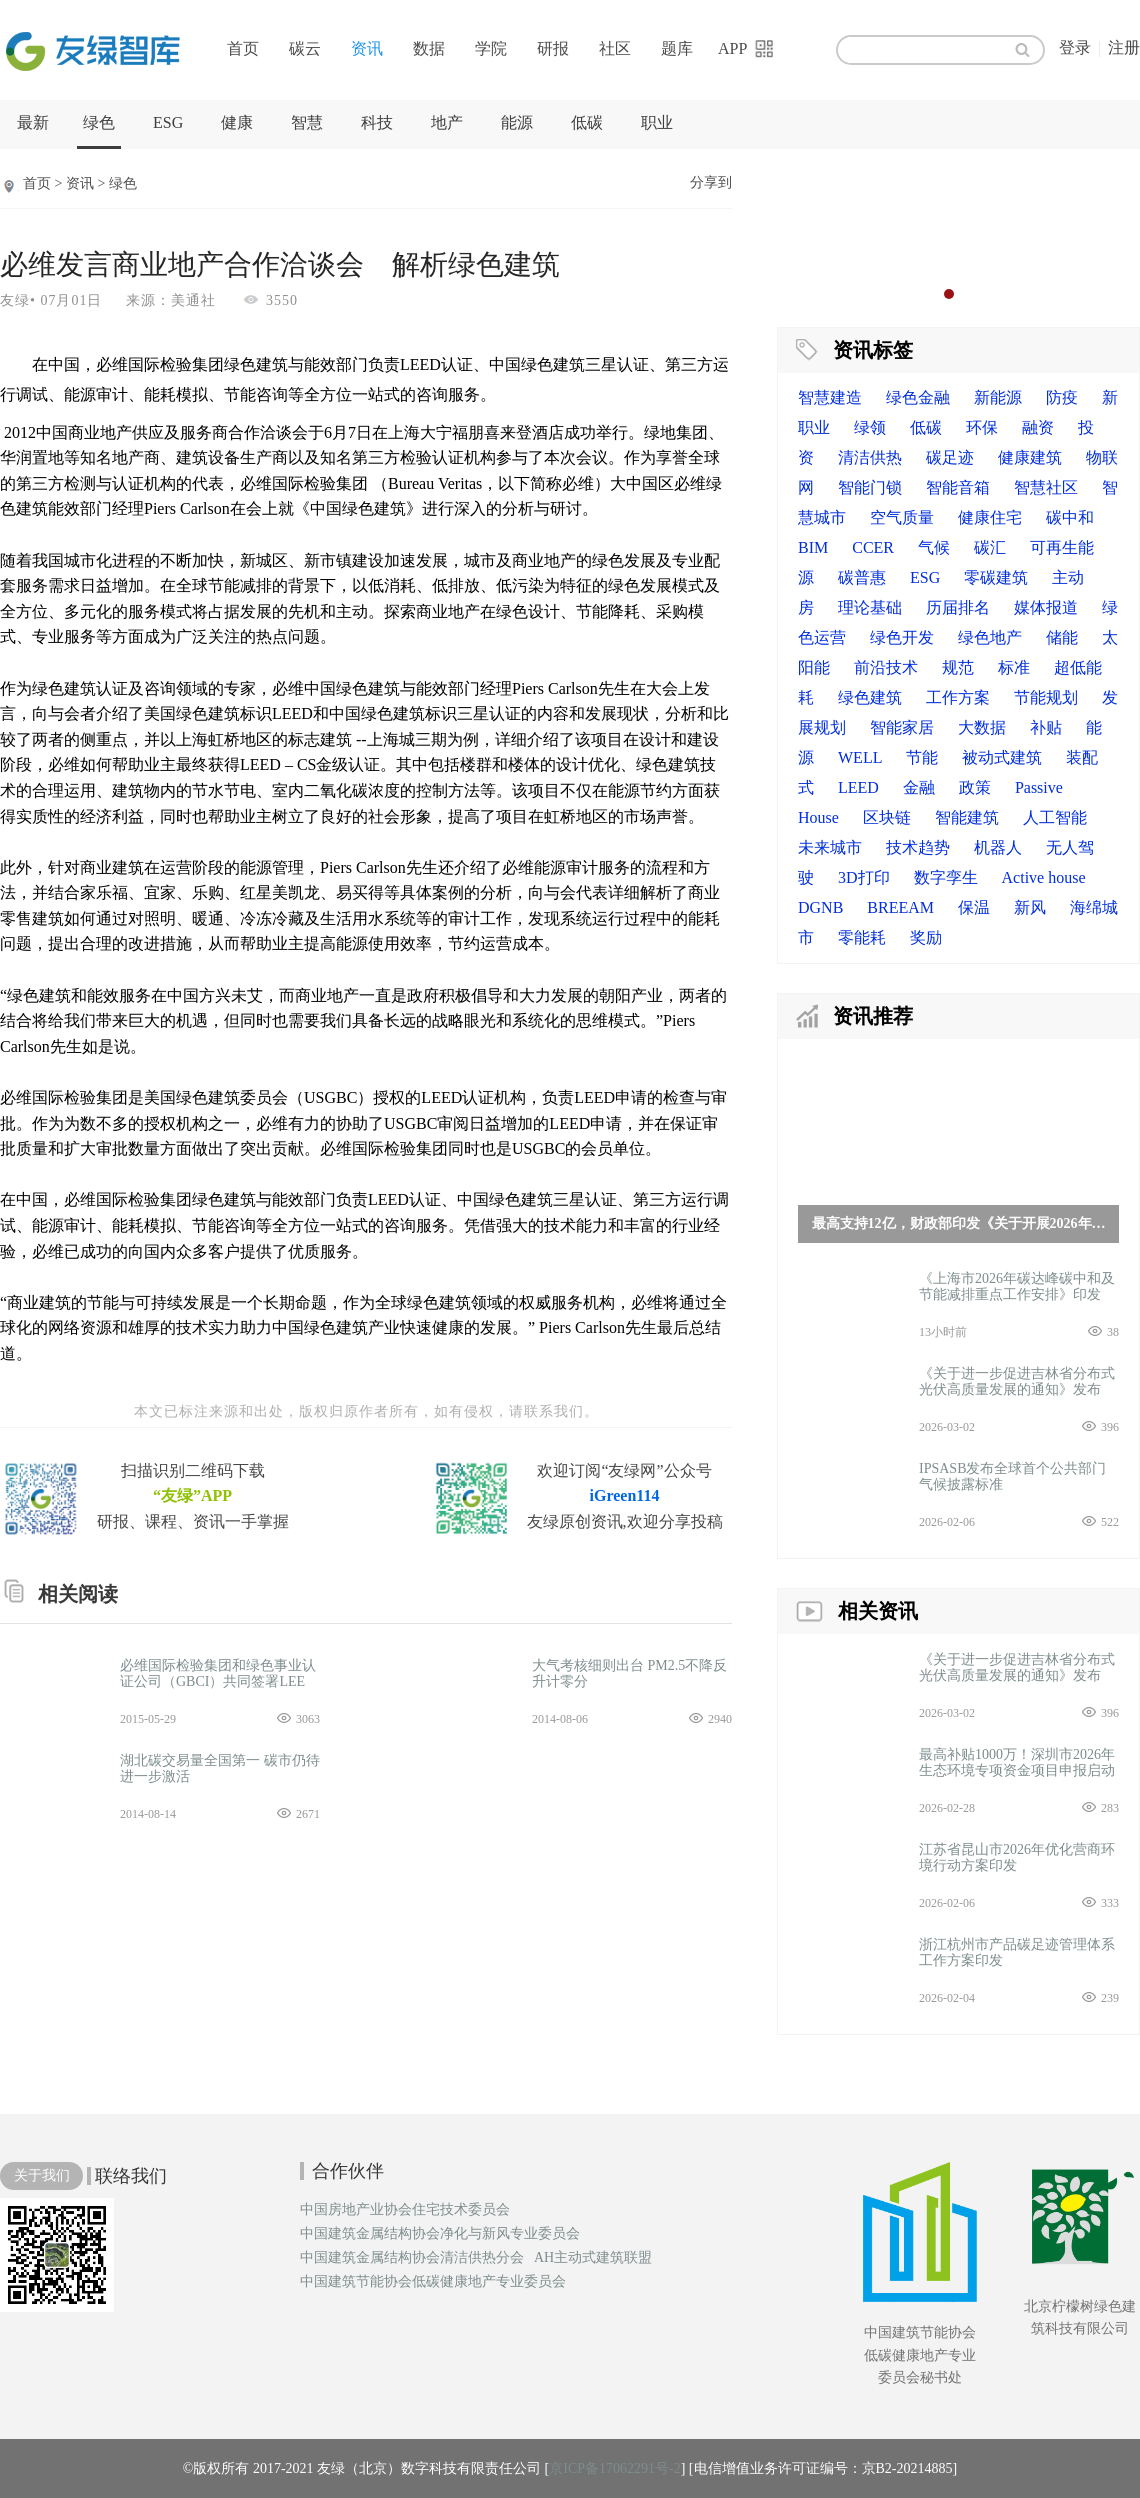  What do you see at coordinates (989, 294) in the screenshot?
I see `4 [button]` at bounding box center [989, 294].